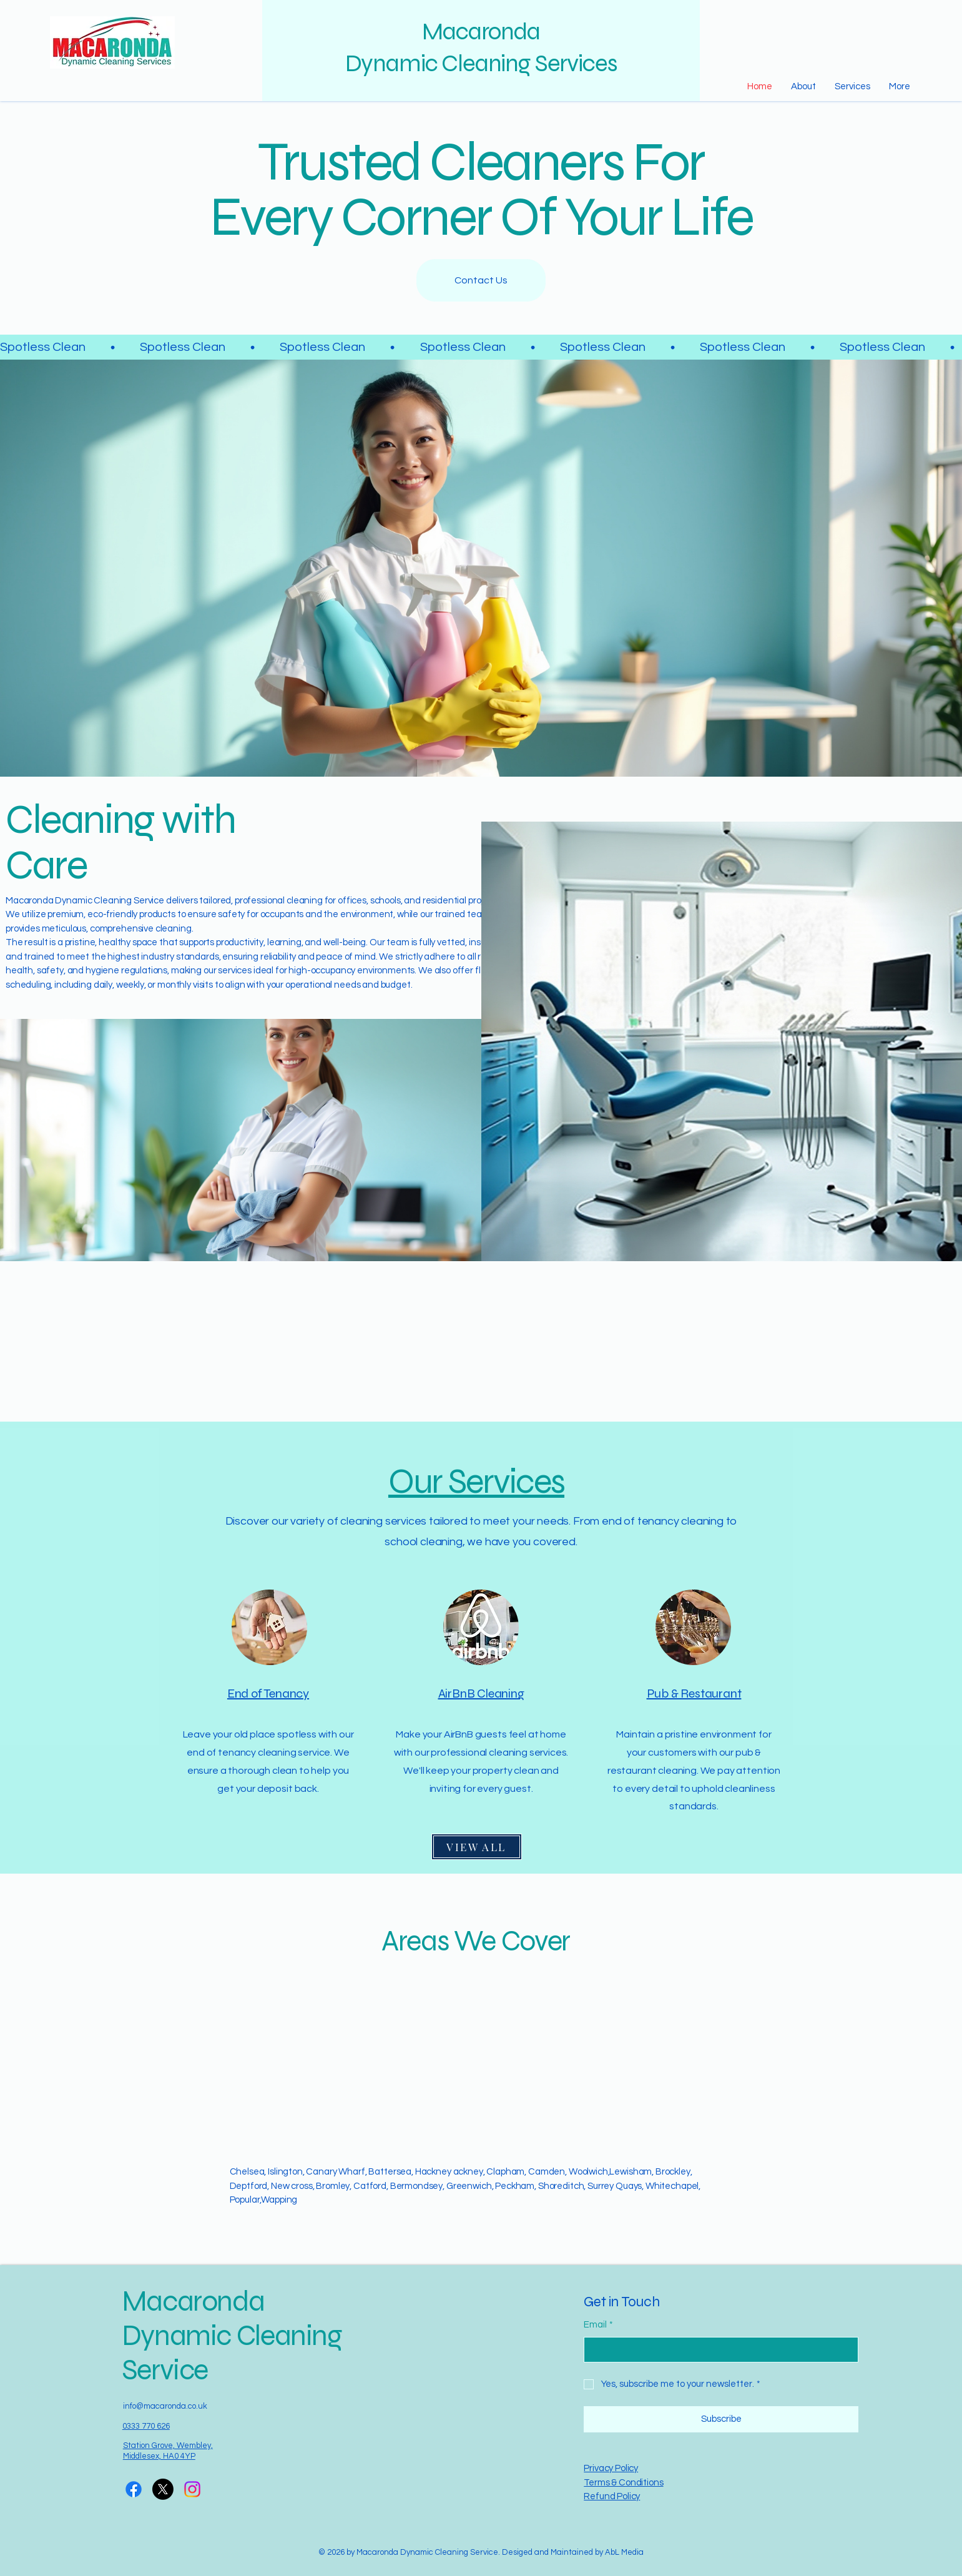  I want to click on [Contact Us], so click(481, 280).